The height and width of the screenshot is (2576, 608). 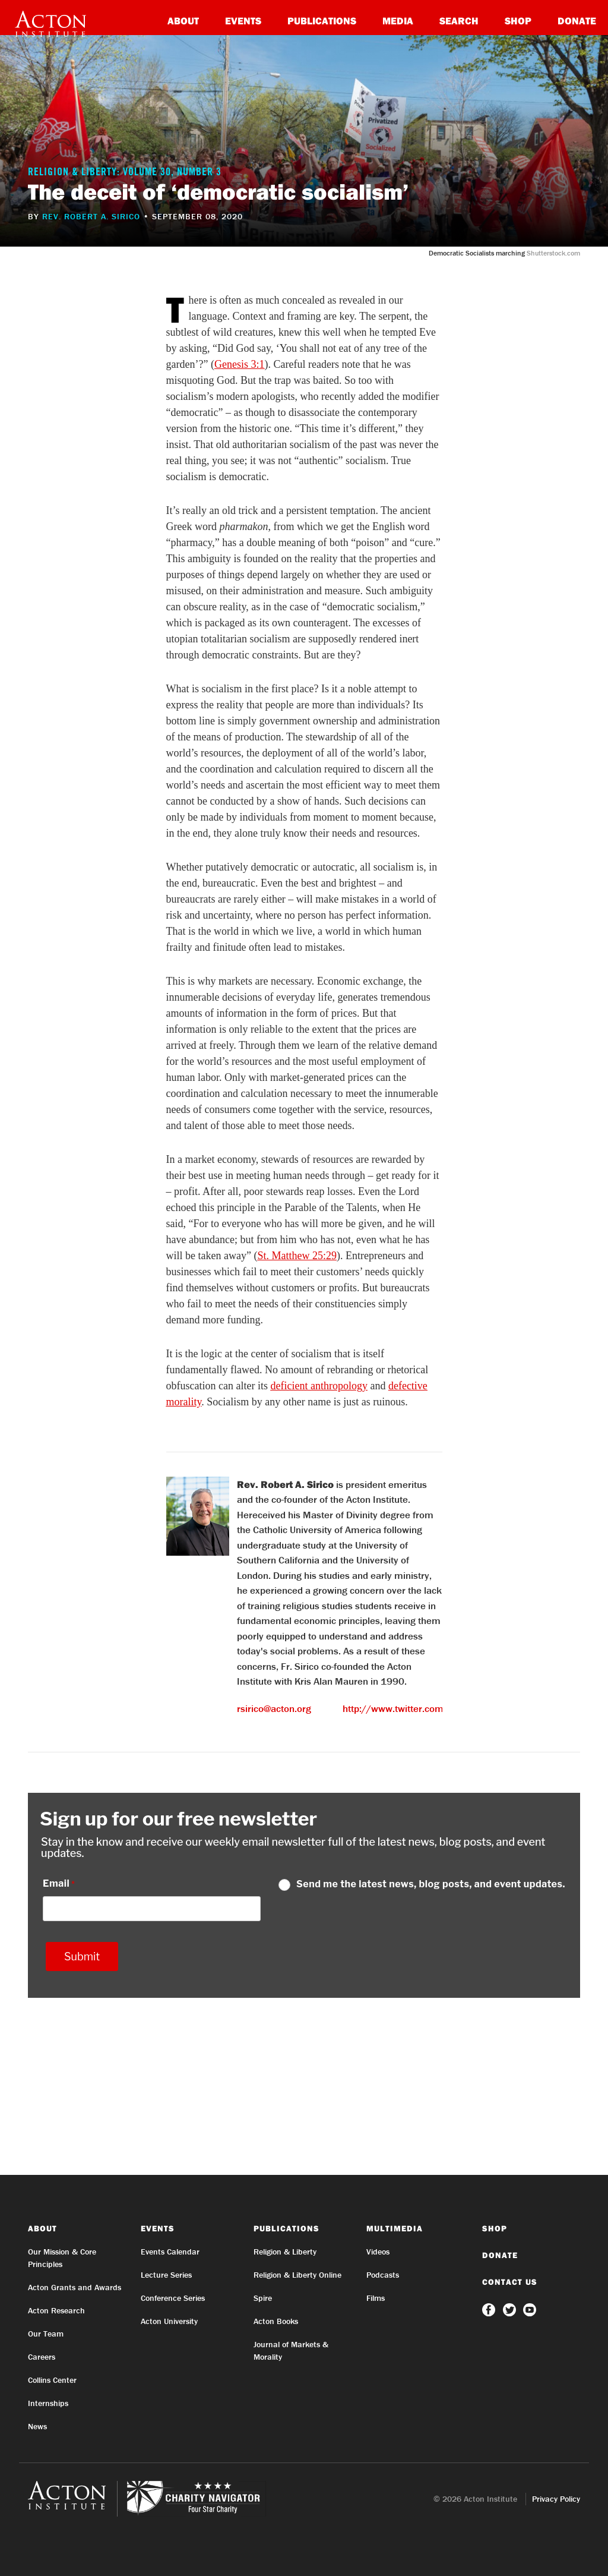 I want to click on Donate, so click(x=577, y=20).